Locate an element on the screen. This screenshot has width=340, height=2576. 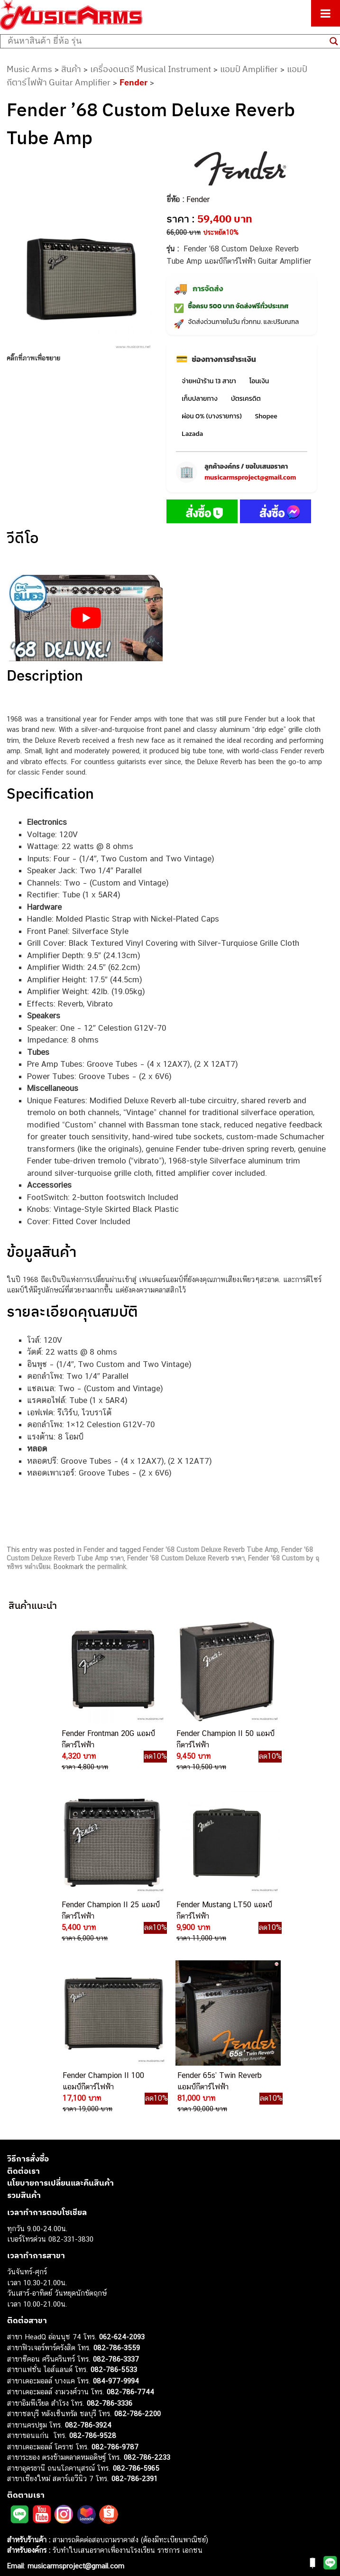
[Toggle Menu] is located at coordinates (325, 13).